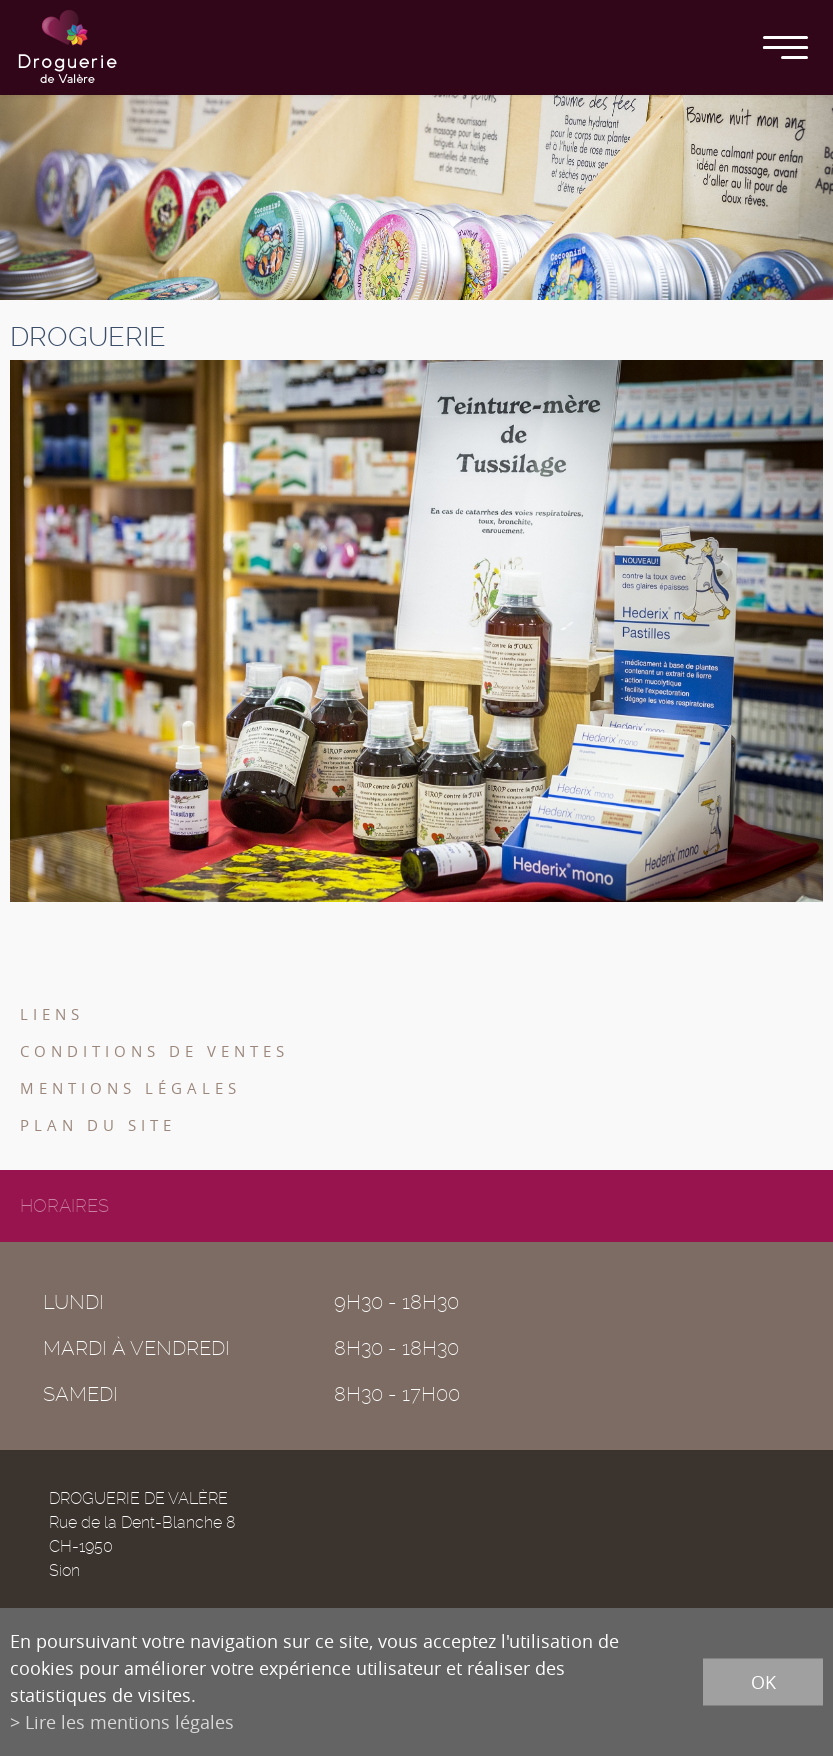 This screenshot has width=833, height=1756. What do you see at coordinates (763, 1682) in the screenshot?
I see `ok` at bounding box center [763, 1682].